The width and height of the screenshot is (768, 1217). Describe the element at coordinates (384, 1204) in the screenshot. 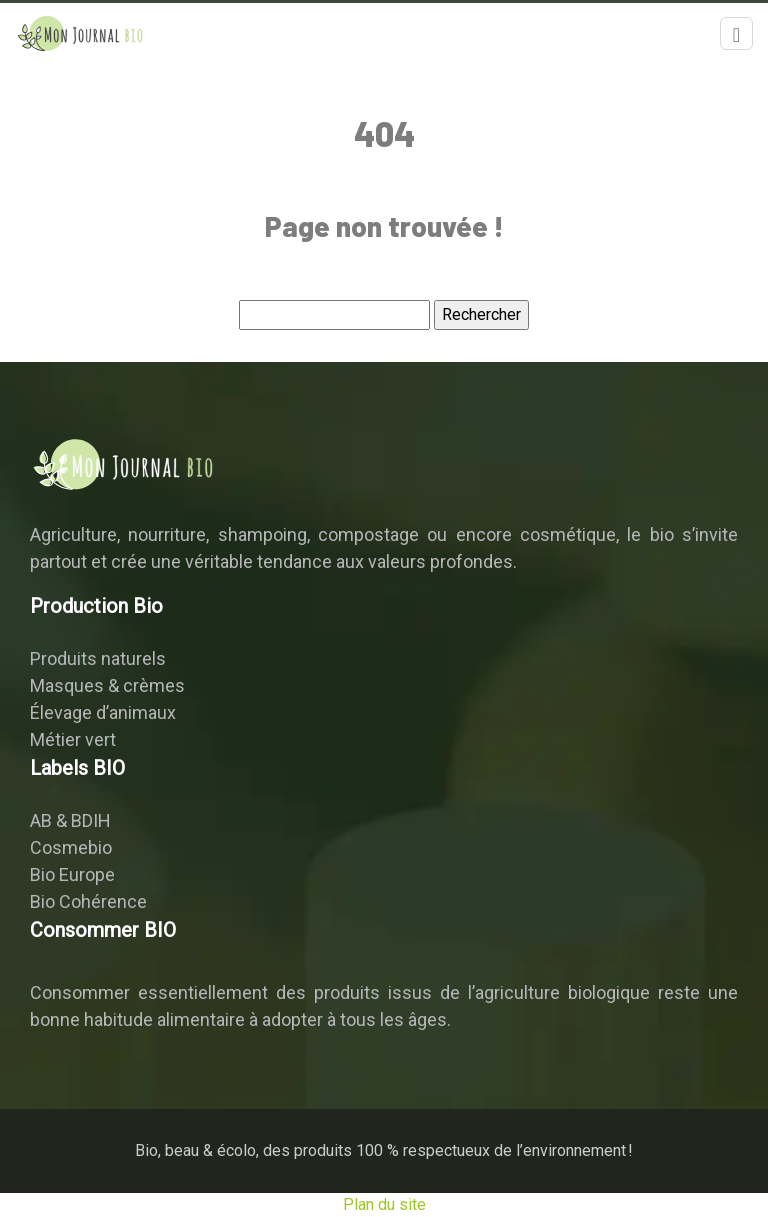

I see `Plan du site` at that location.